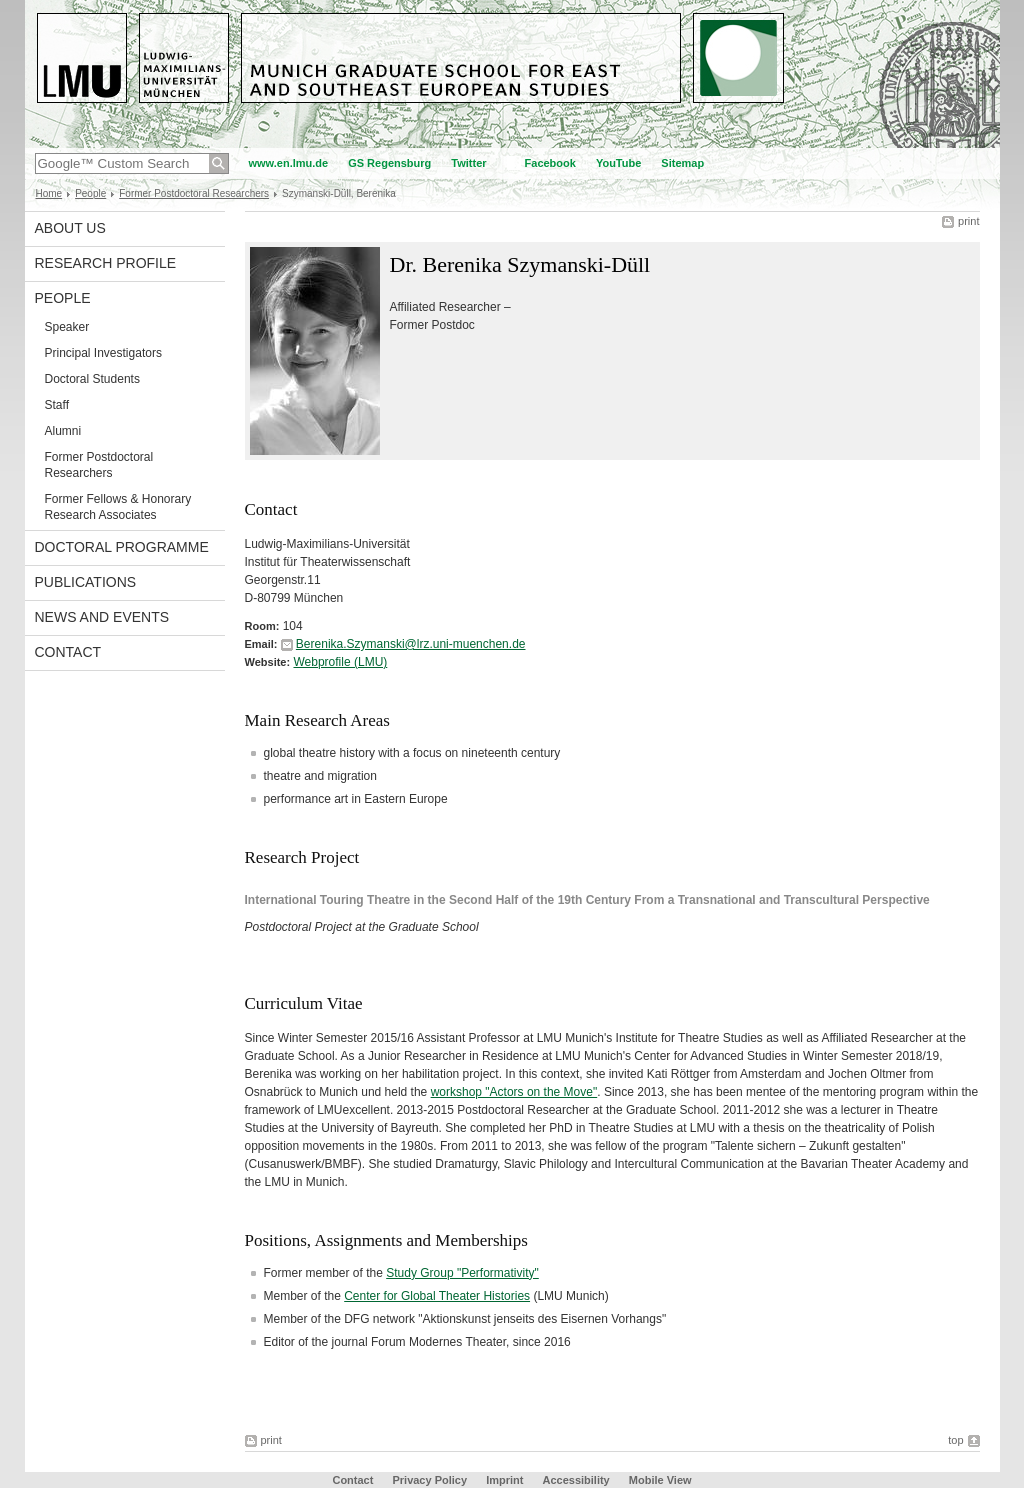  What do you see at coordinates (118, 507) in the screenshot?
I see `Former Fellows & Honorary Research Associates` at bounding box center [118, 507].